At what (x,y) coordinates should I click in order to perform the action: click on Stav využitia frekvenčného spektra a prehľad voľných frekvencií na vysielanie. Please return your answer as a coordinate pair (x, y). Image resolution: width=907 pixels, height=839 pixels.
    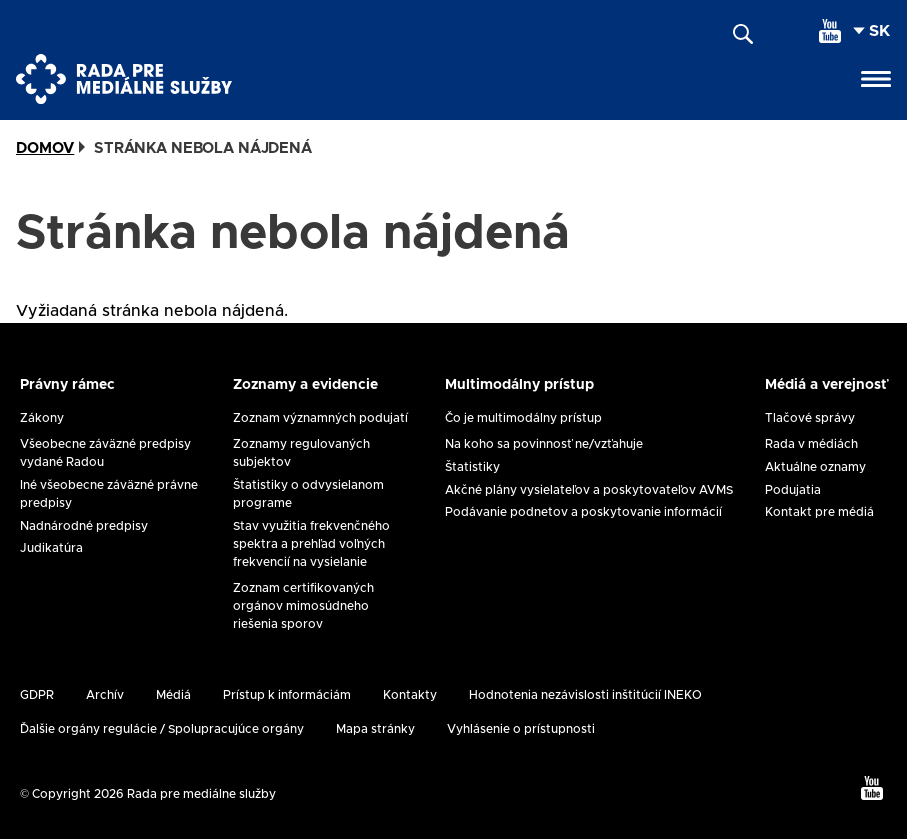
    Looking at the image, I should click on (311, 544).